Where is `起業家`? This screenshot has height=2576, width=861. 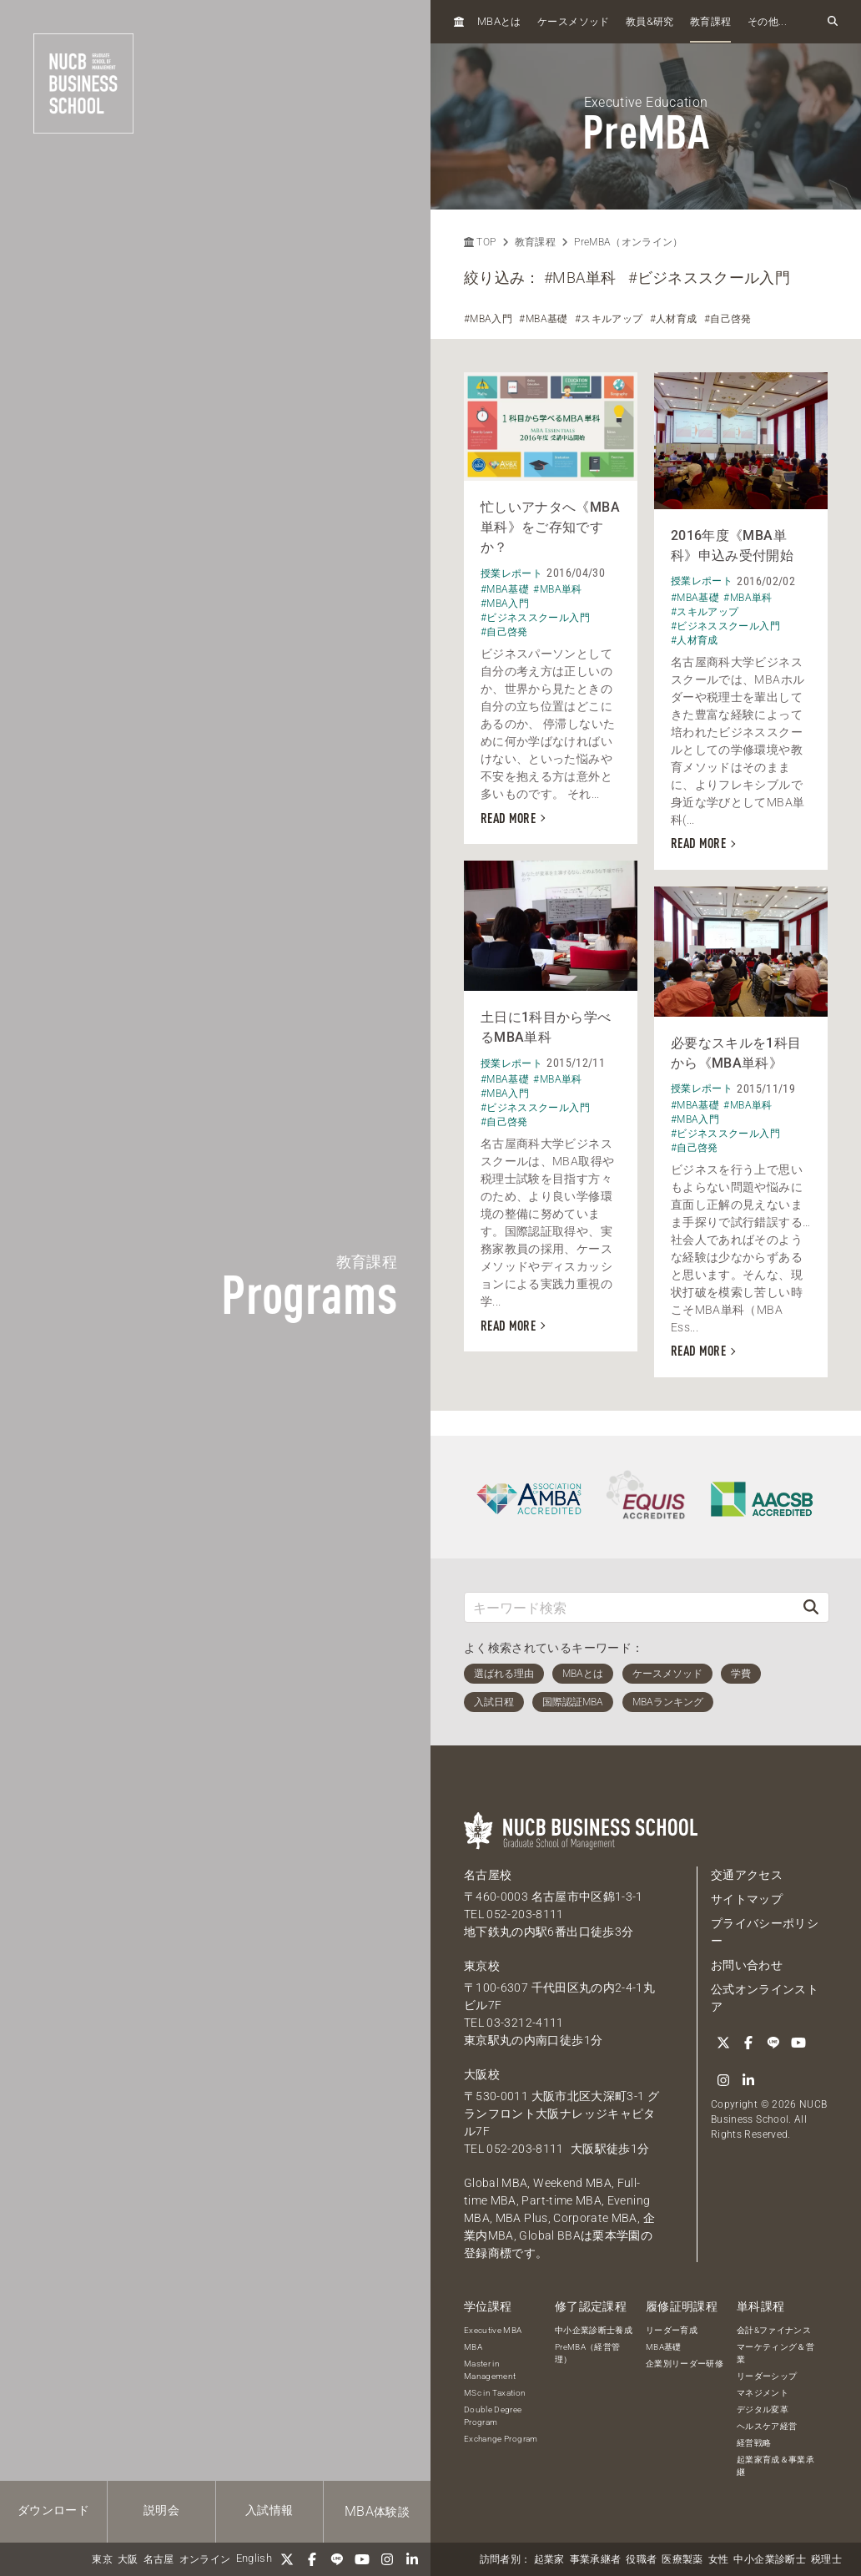 起業家 is located at coordinates (549, 2559).